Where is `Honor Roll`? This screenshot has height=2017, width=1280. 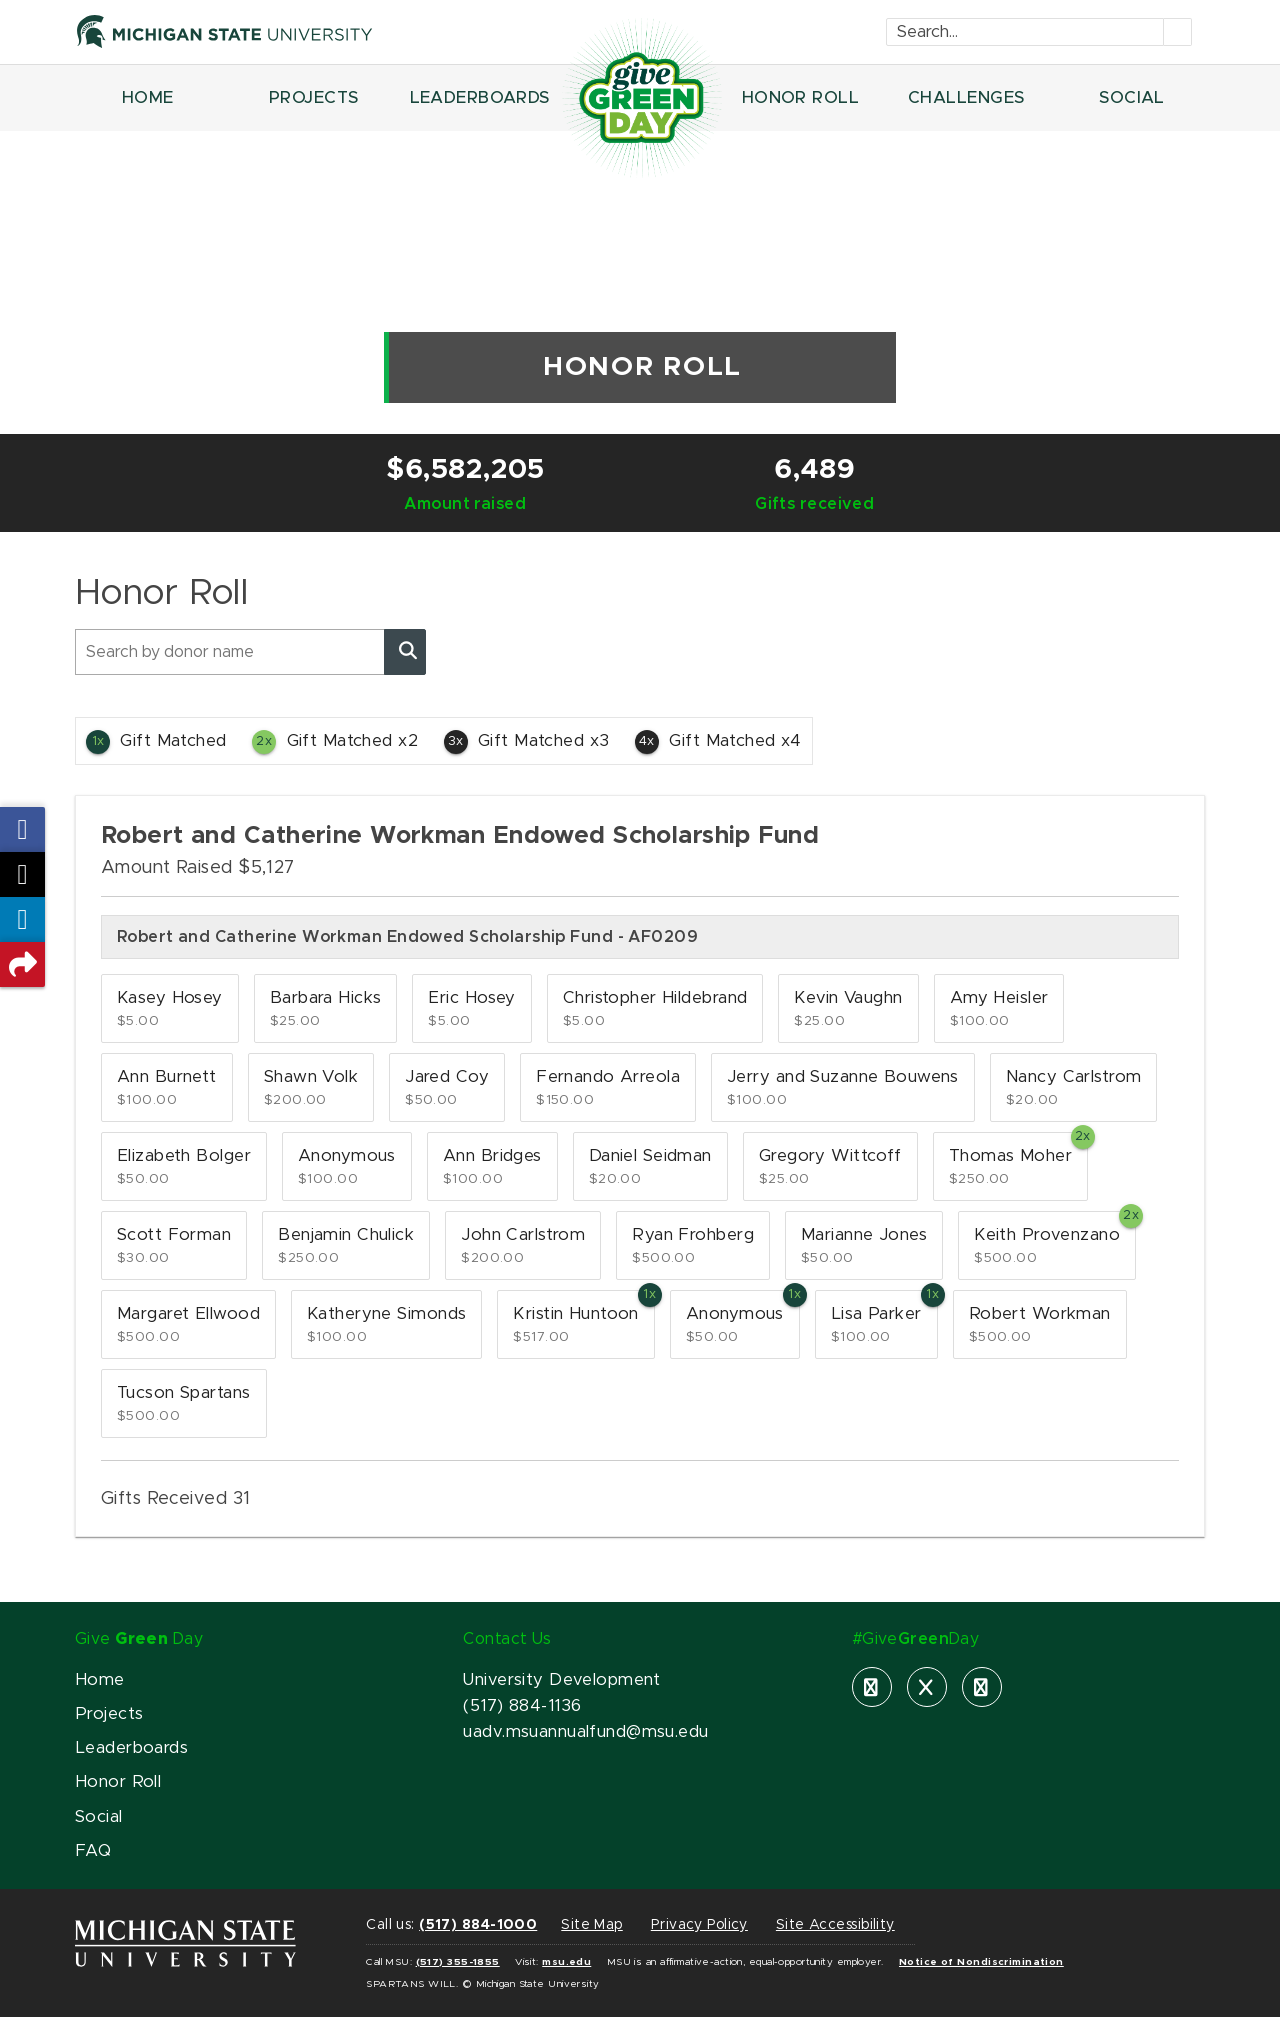 Honor Roll is located at coordinates (118, 1782).